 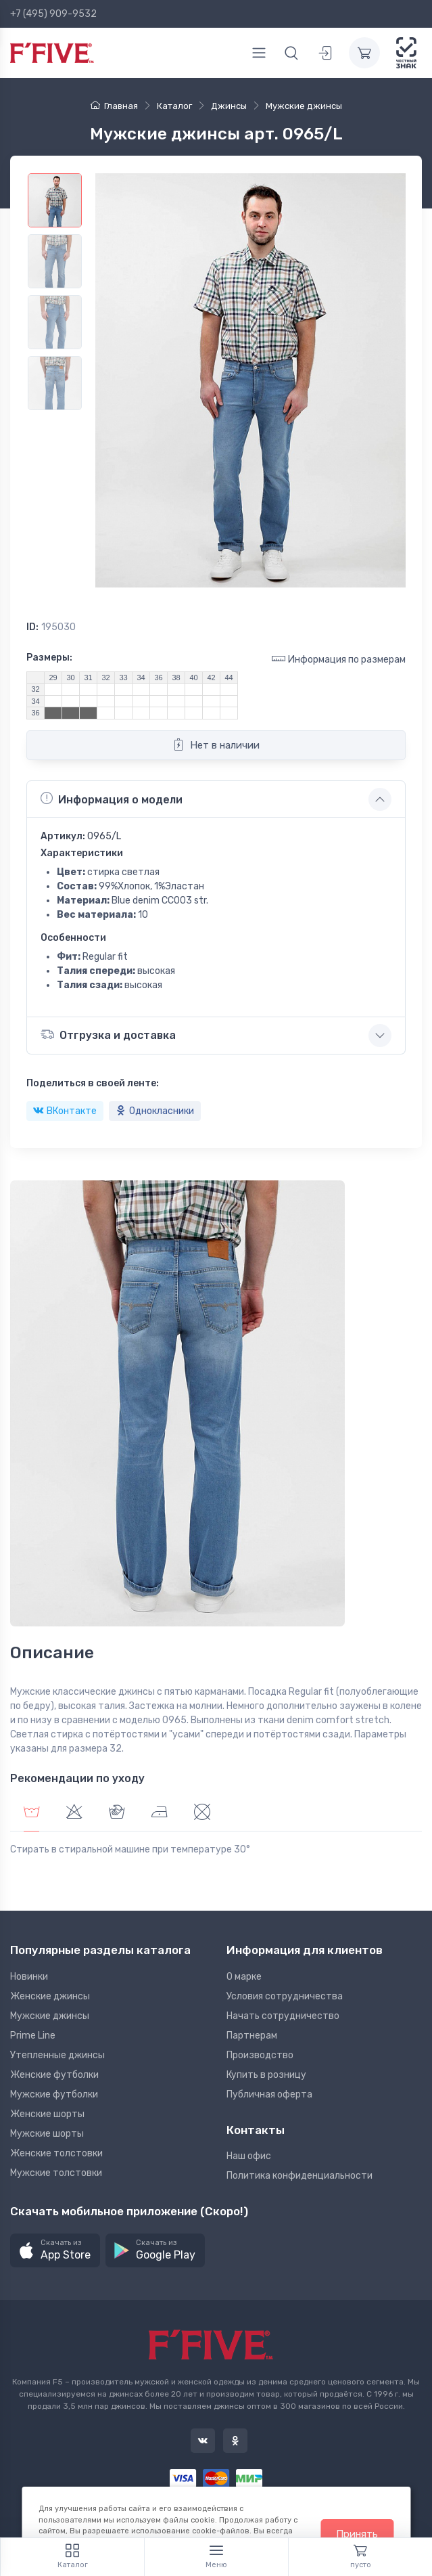 I want to click on Женские джинсы, so click(x=50, y=1996).